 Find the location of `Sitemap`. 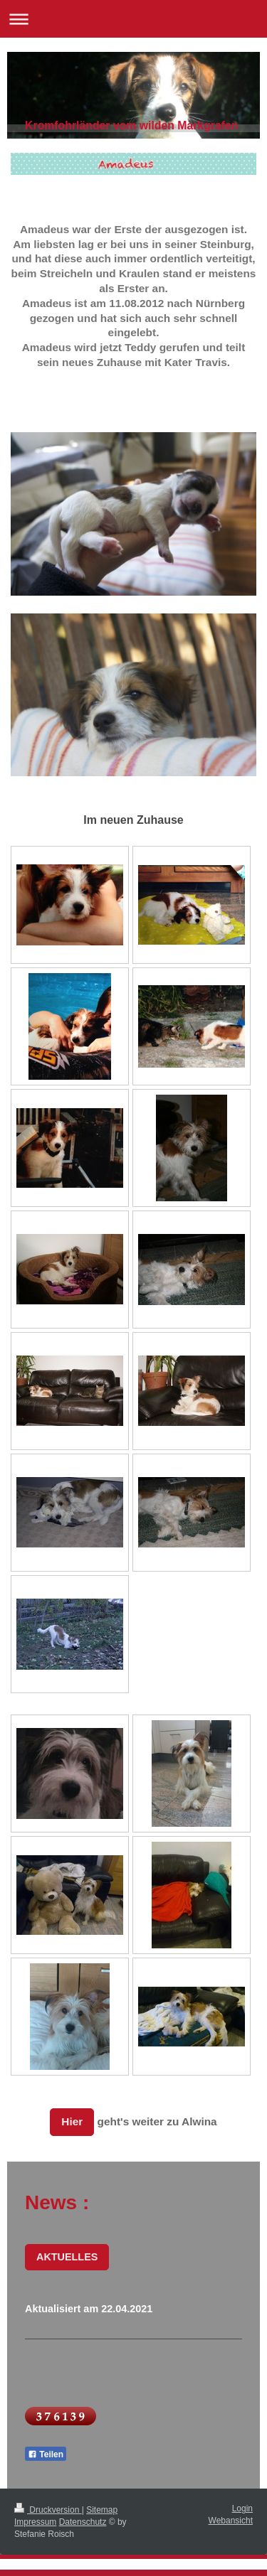

Sitemap is located at coordinates (101, 2510).